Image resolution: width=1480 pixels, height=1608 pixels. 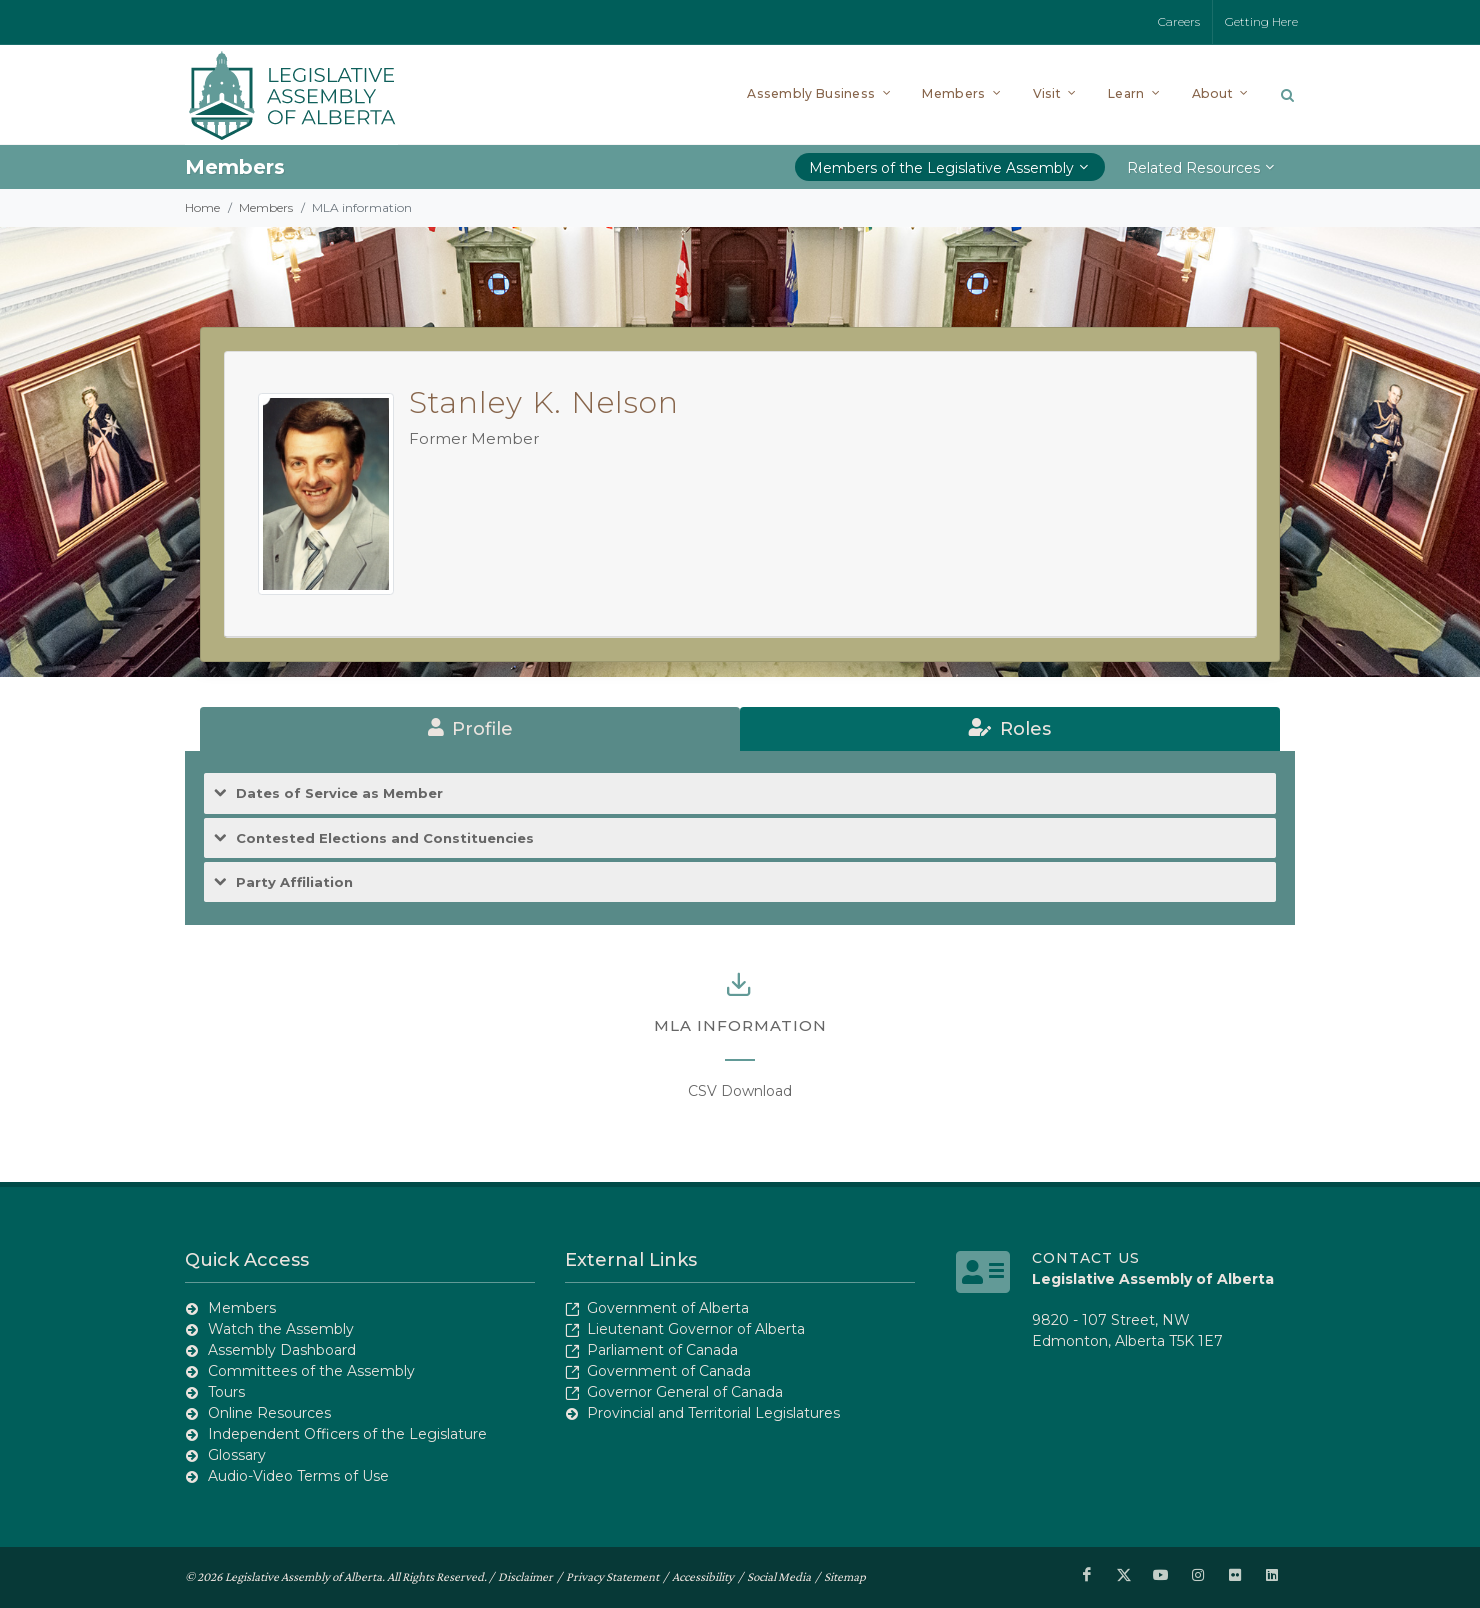 I want to click on Audio-Video Terms of Use, so click(x=298, y=1476).